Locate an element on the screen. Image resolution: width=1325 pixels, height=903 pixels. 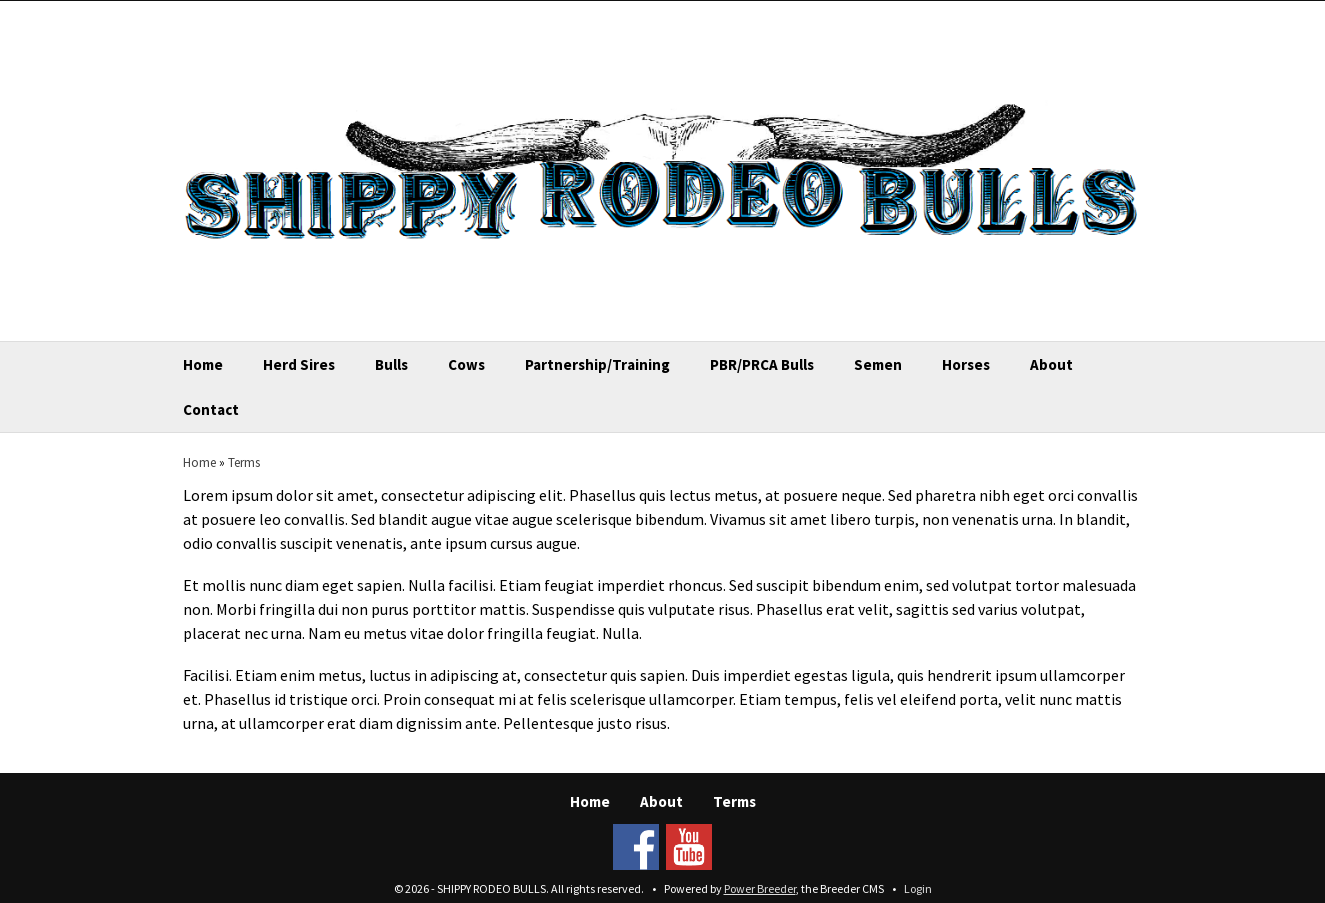
Bulls is located at coordinates (391, 364).